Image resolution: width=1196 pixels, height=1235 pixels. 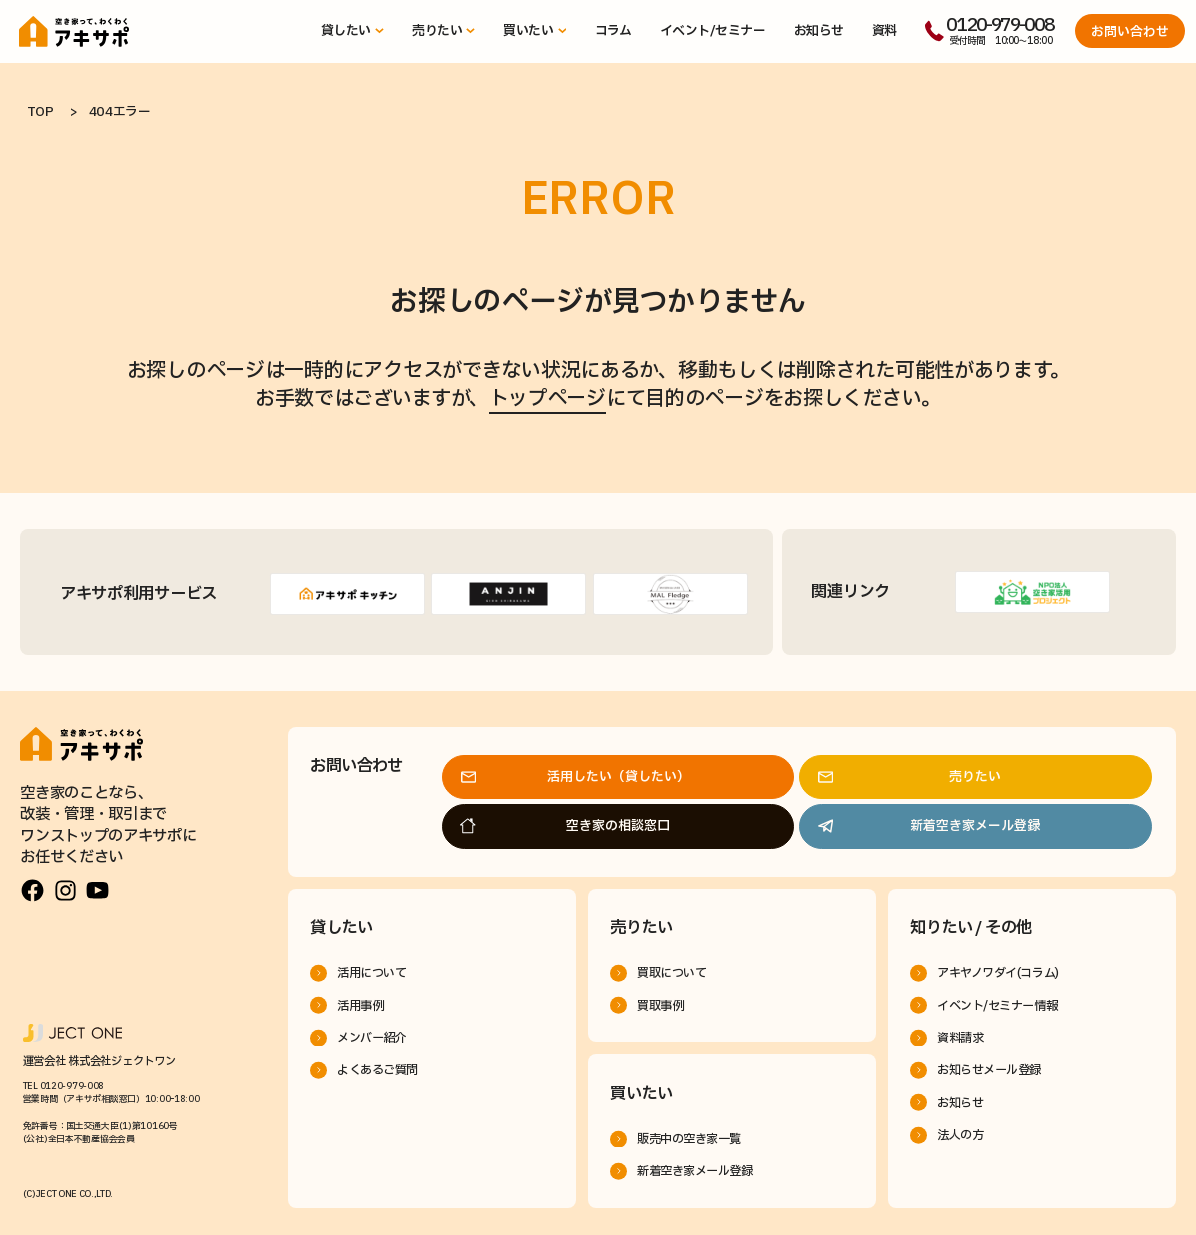 I want to click on TOP, so click(x=40, y=112).